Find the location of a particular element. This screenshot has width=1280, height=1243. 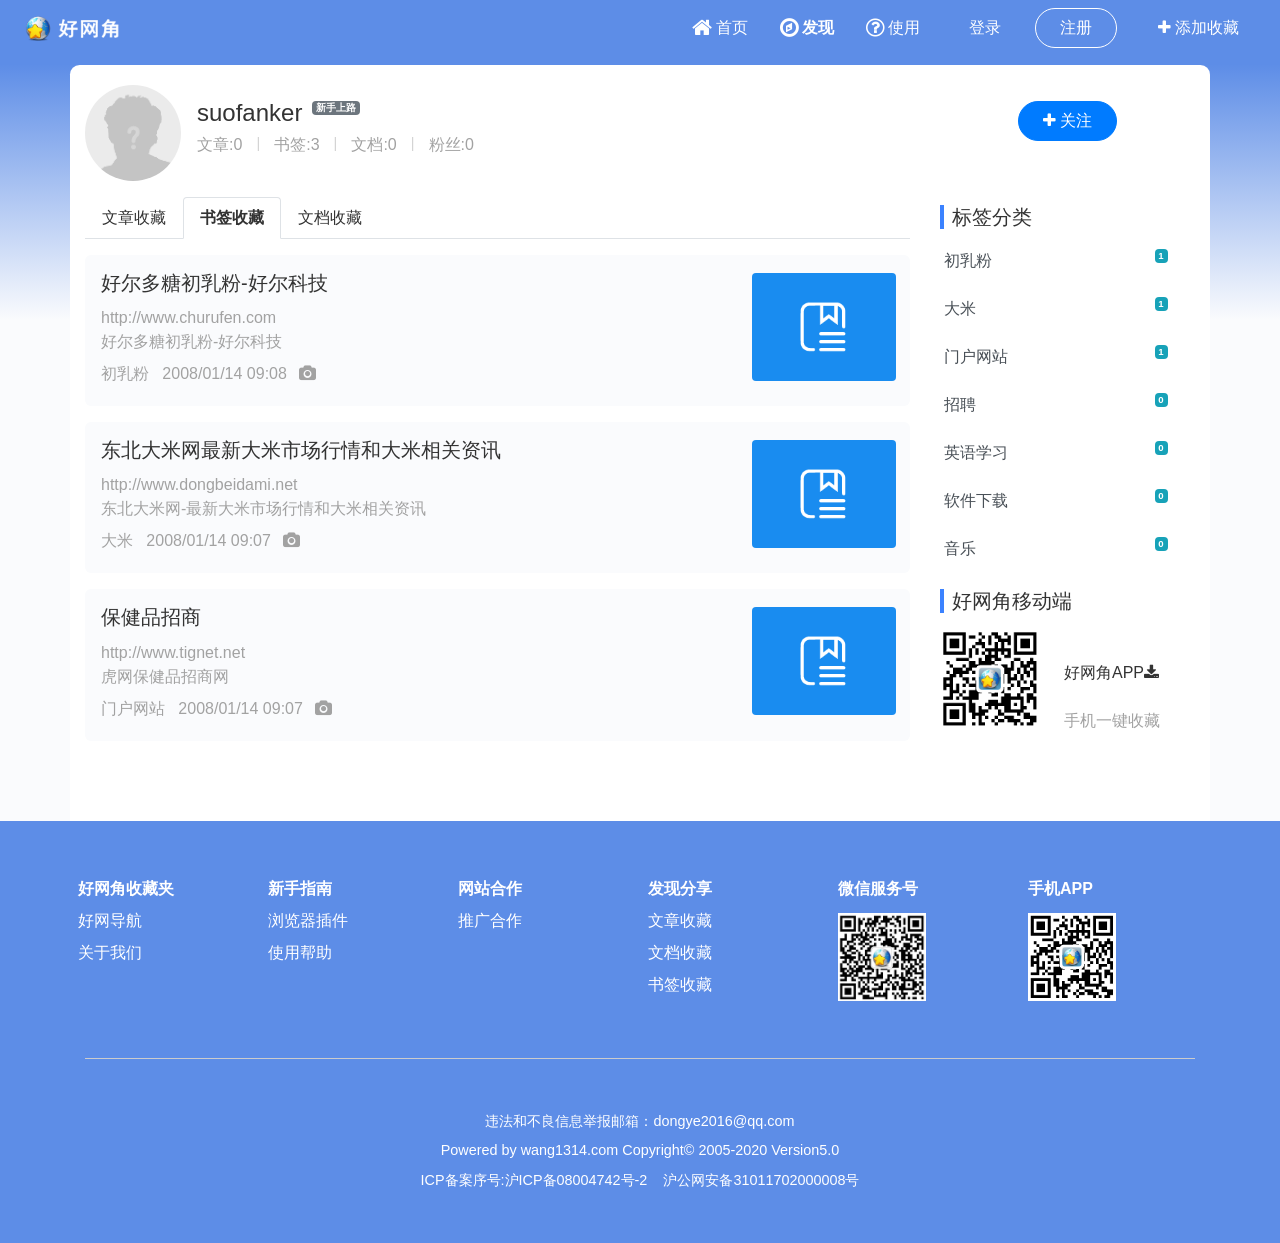

添加收藏 [button] is located at coordinates (1198, 27).